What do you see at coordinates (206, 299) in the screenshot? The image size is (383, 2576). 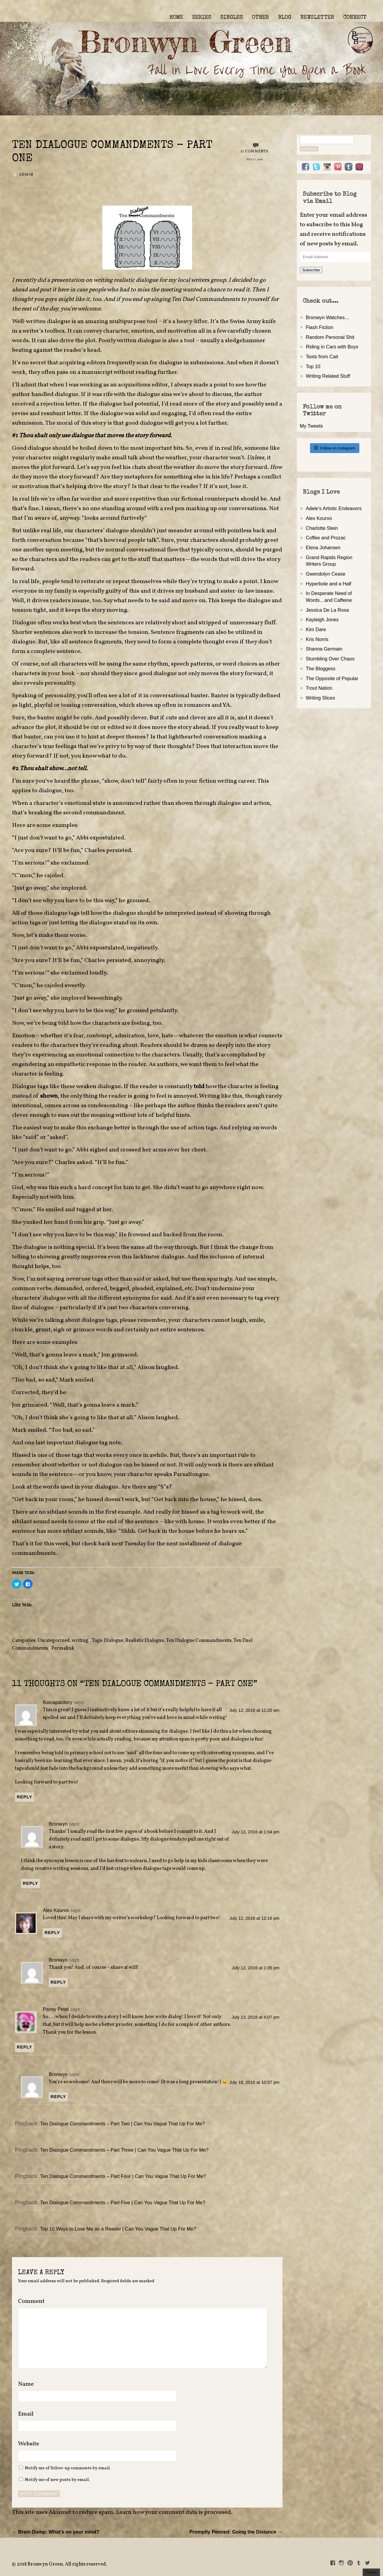 I see `Ten Duel Commandments` at bounding box center [206, 299].